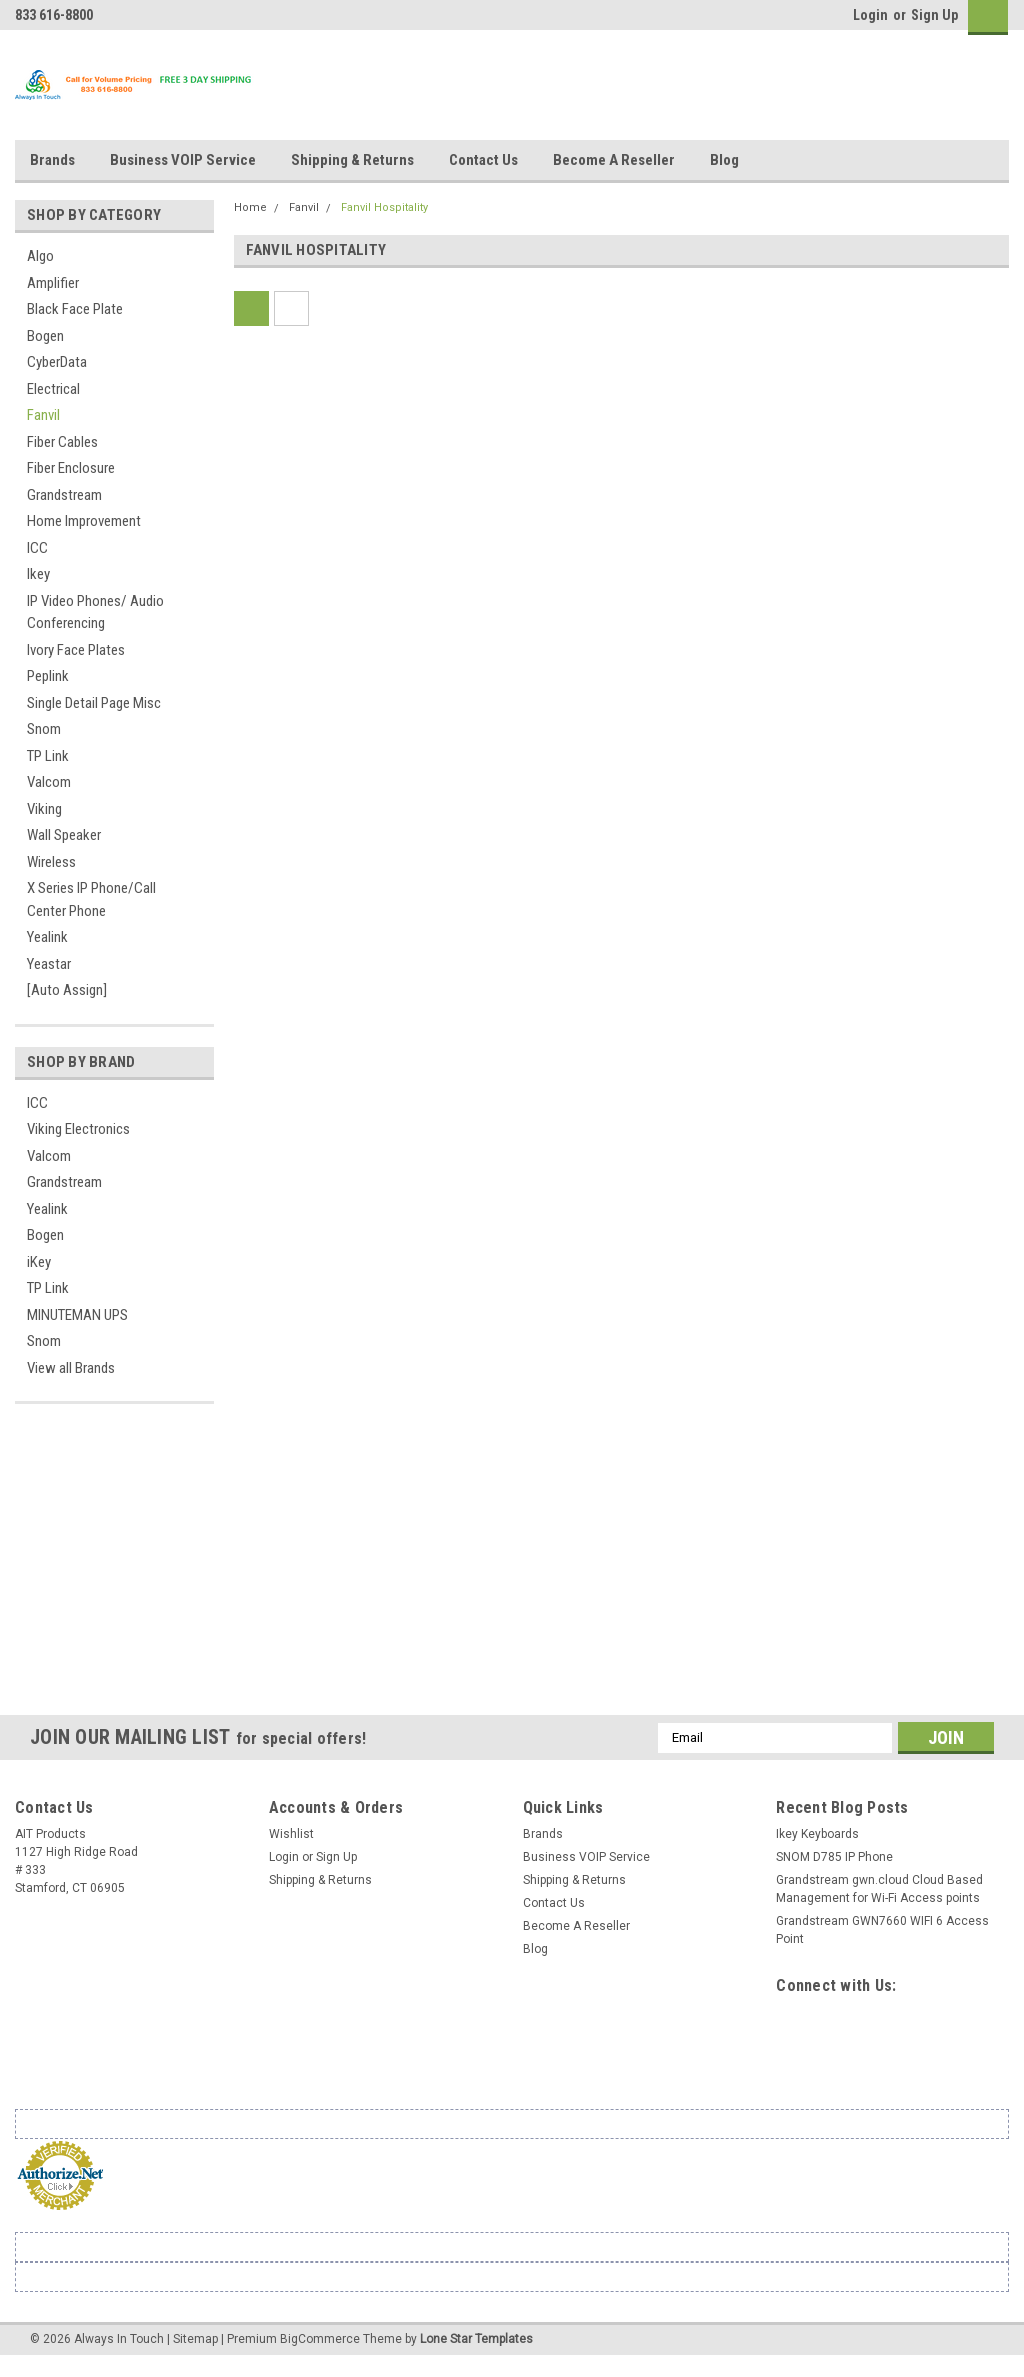 The width and height of the screenshot is (1024, 2377). Describe the element at coordinates (724, 160) in the screenshot. I see `Blog` at that location.